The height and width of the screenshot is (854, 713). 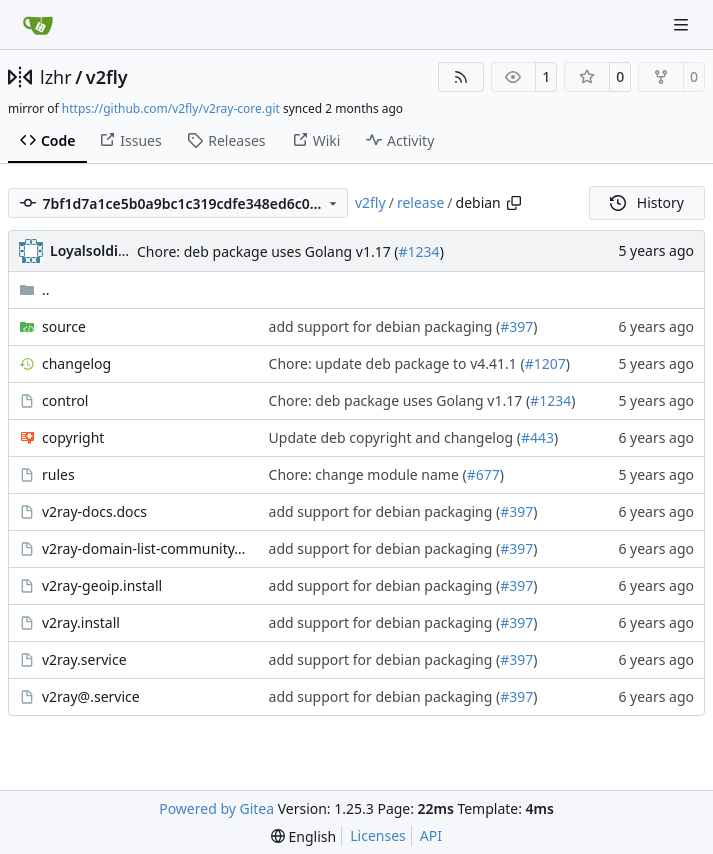 What do you see at coordinates (64, 326) in the screenshot?
I see `source` at bounding box center [64, 326].